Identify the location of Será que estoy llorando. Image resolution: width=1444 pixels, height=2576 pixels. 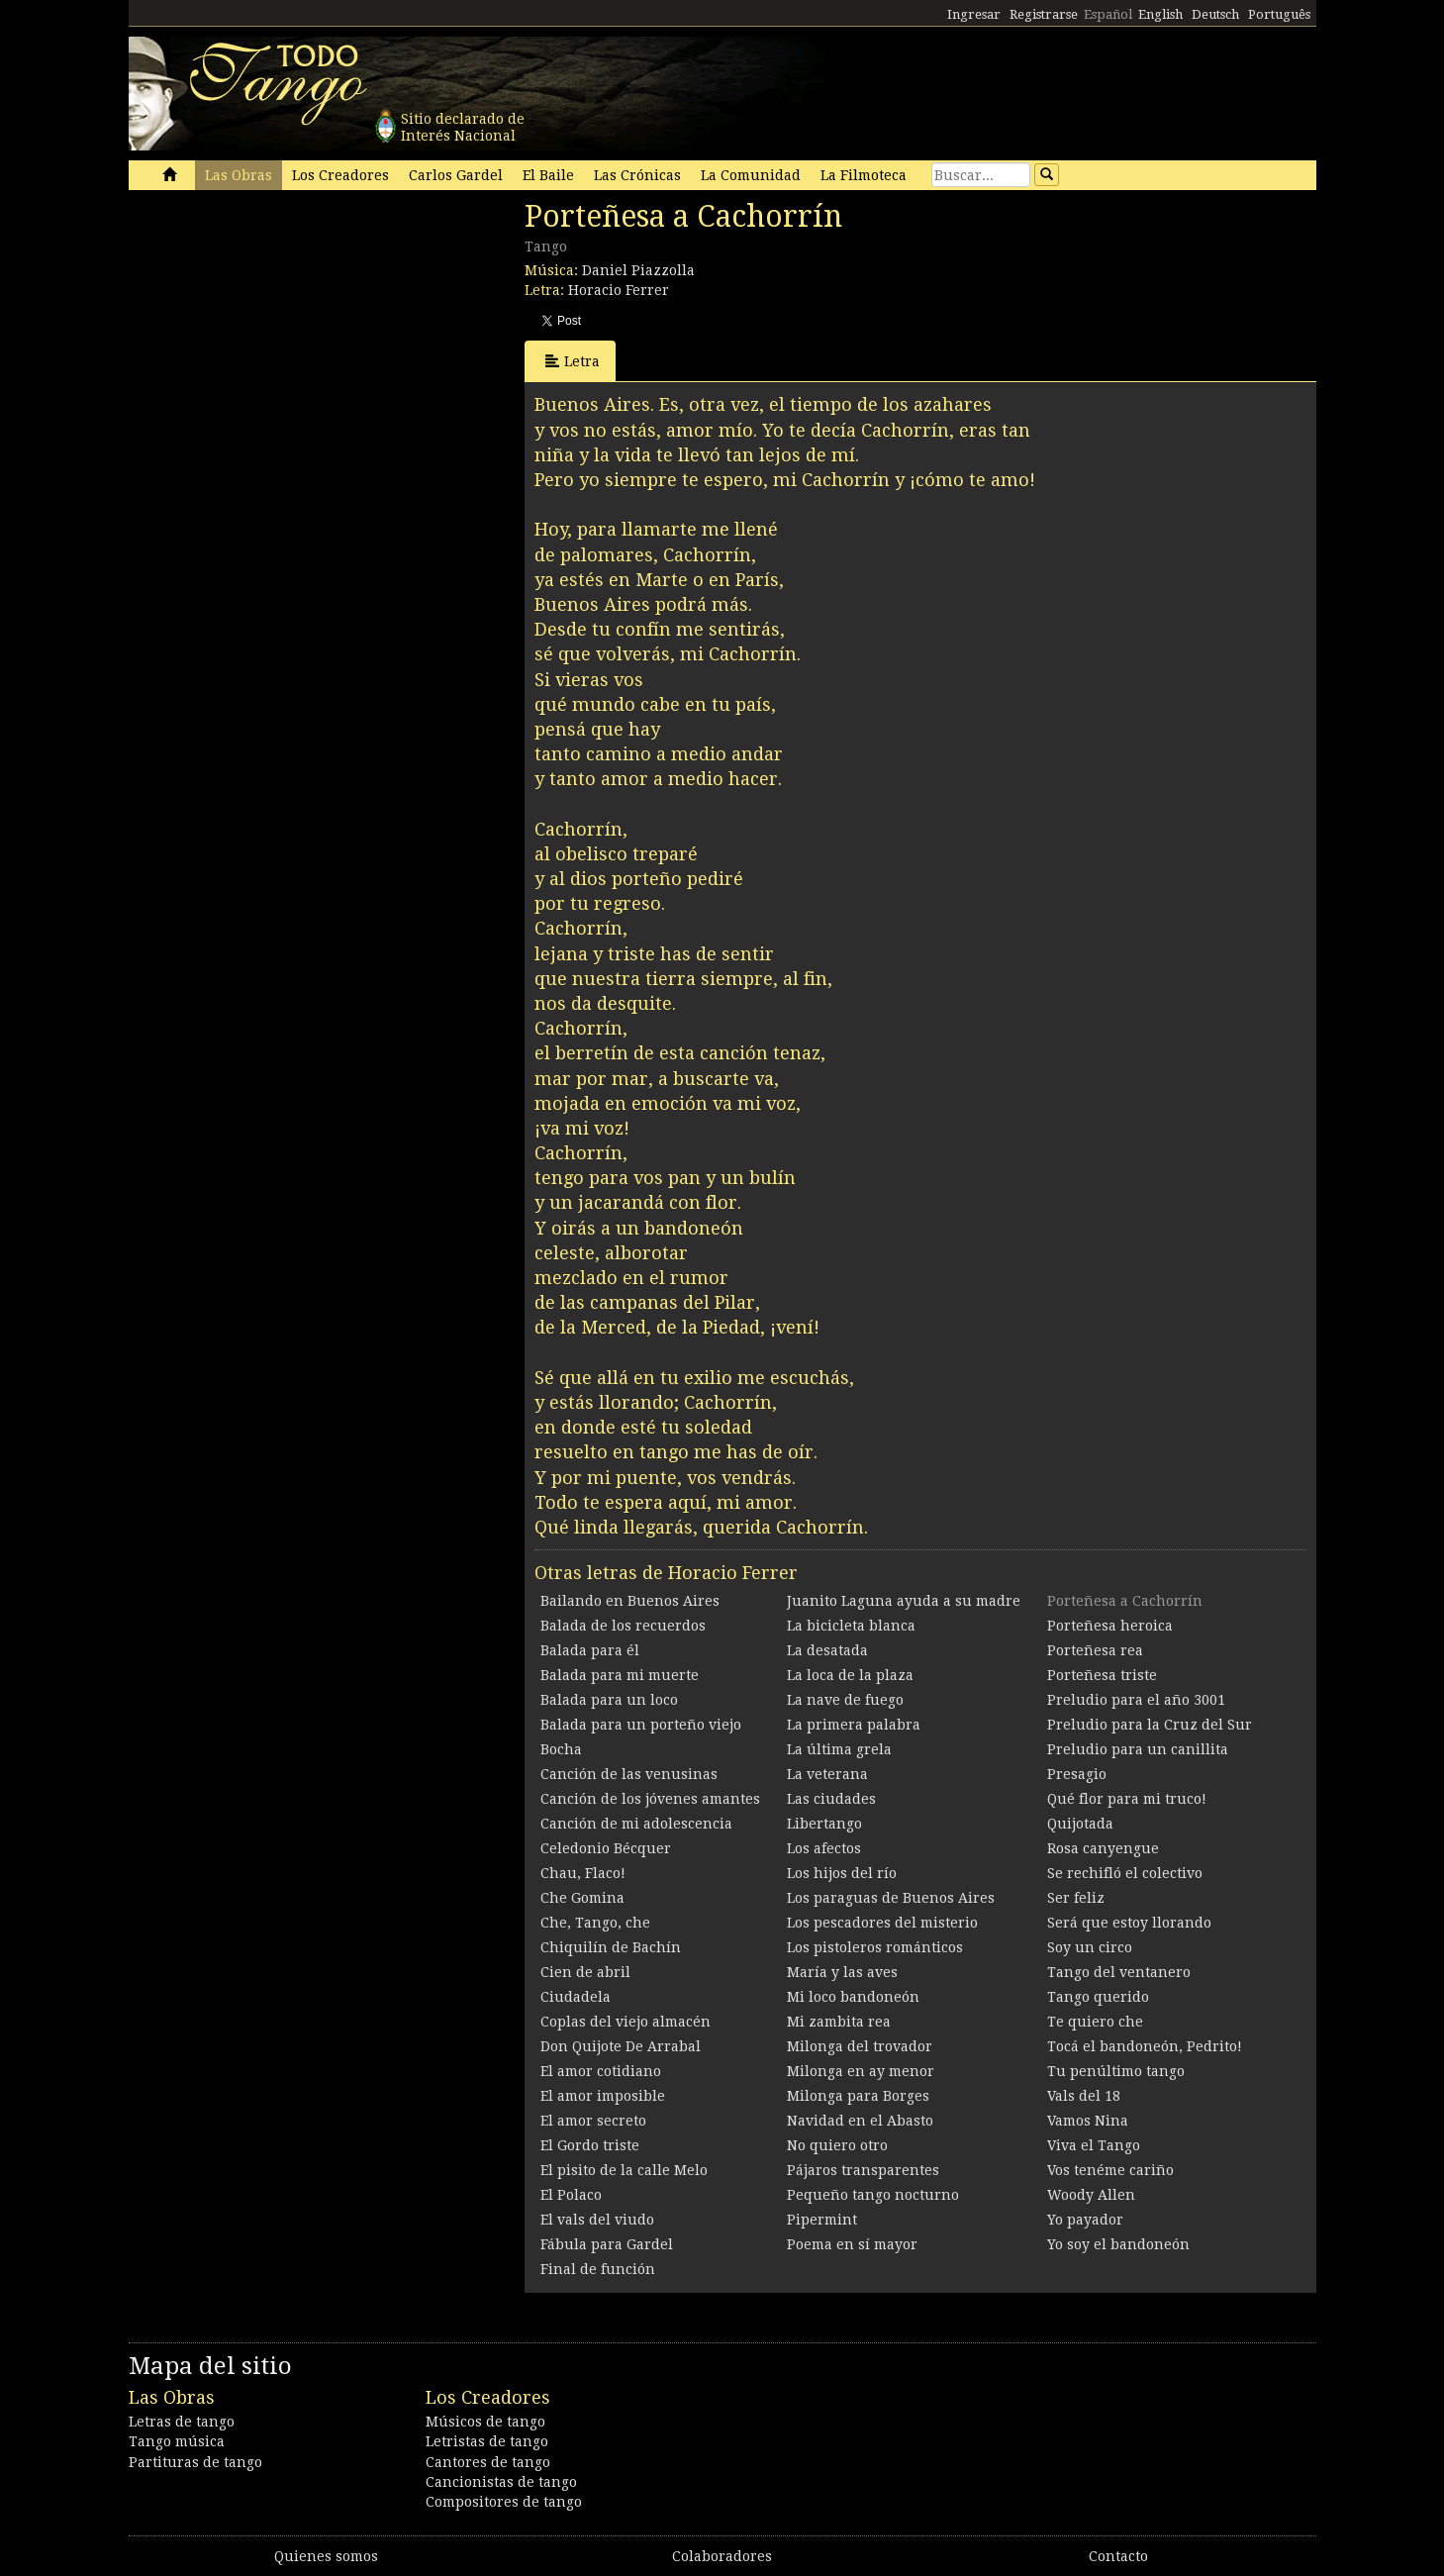
(1129, 1923).